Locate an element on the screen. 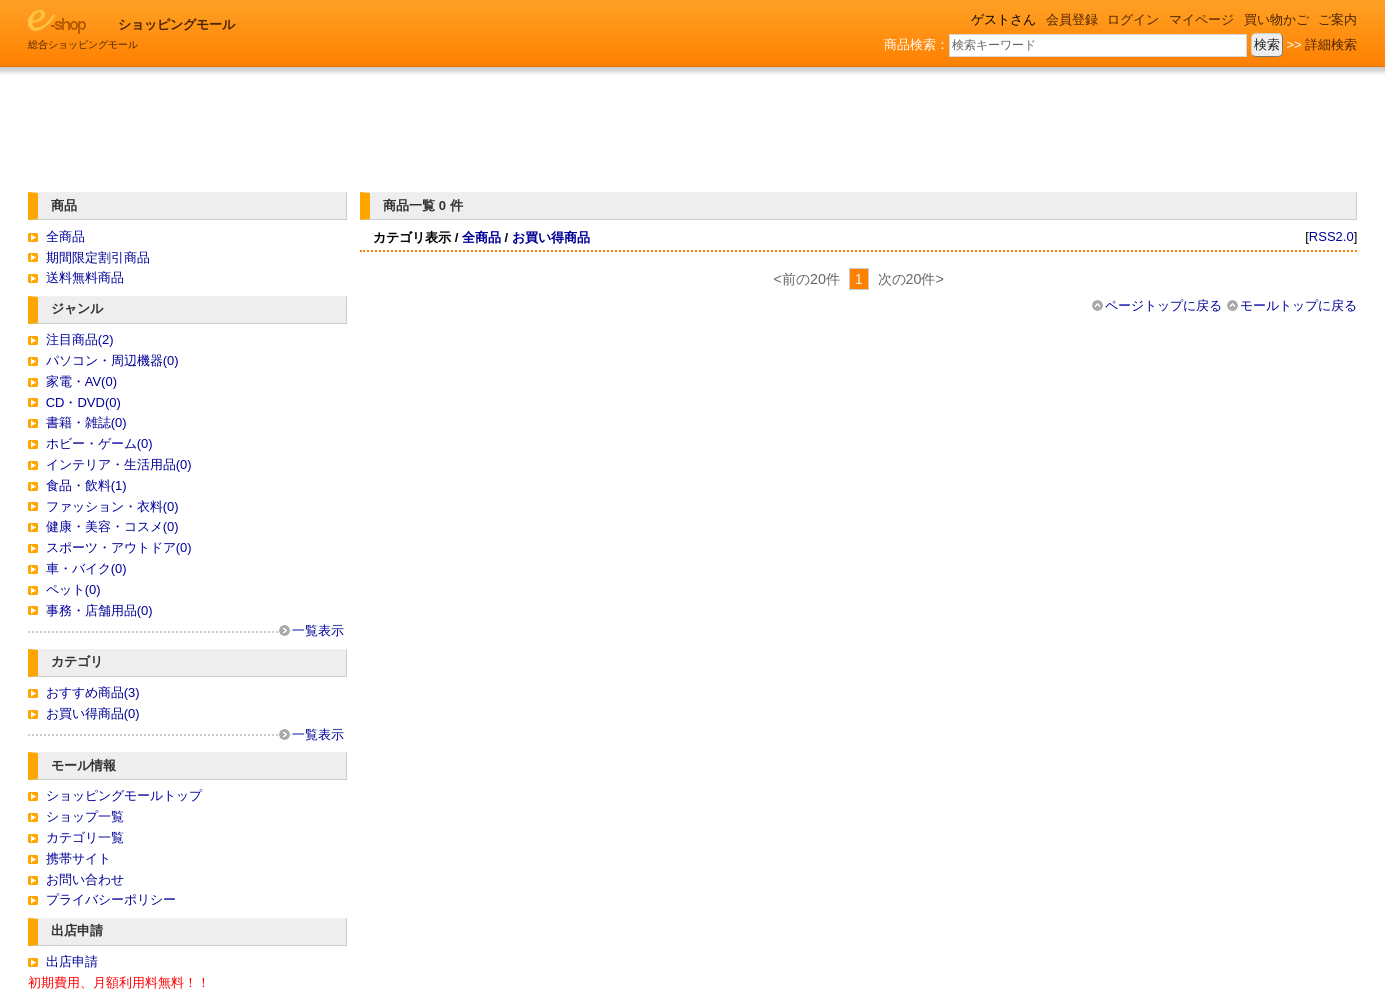  出店申請 is located at coordinates (72, 961).